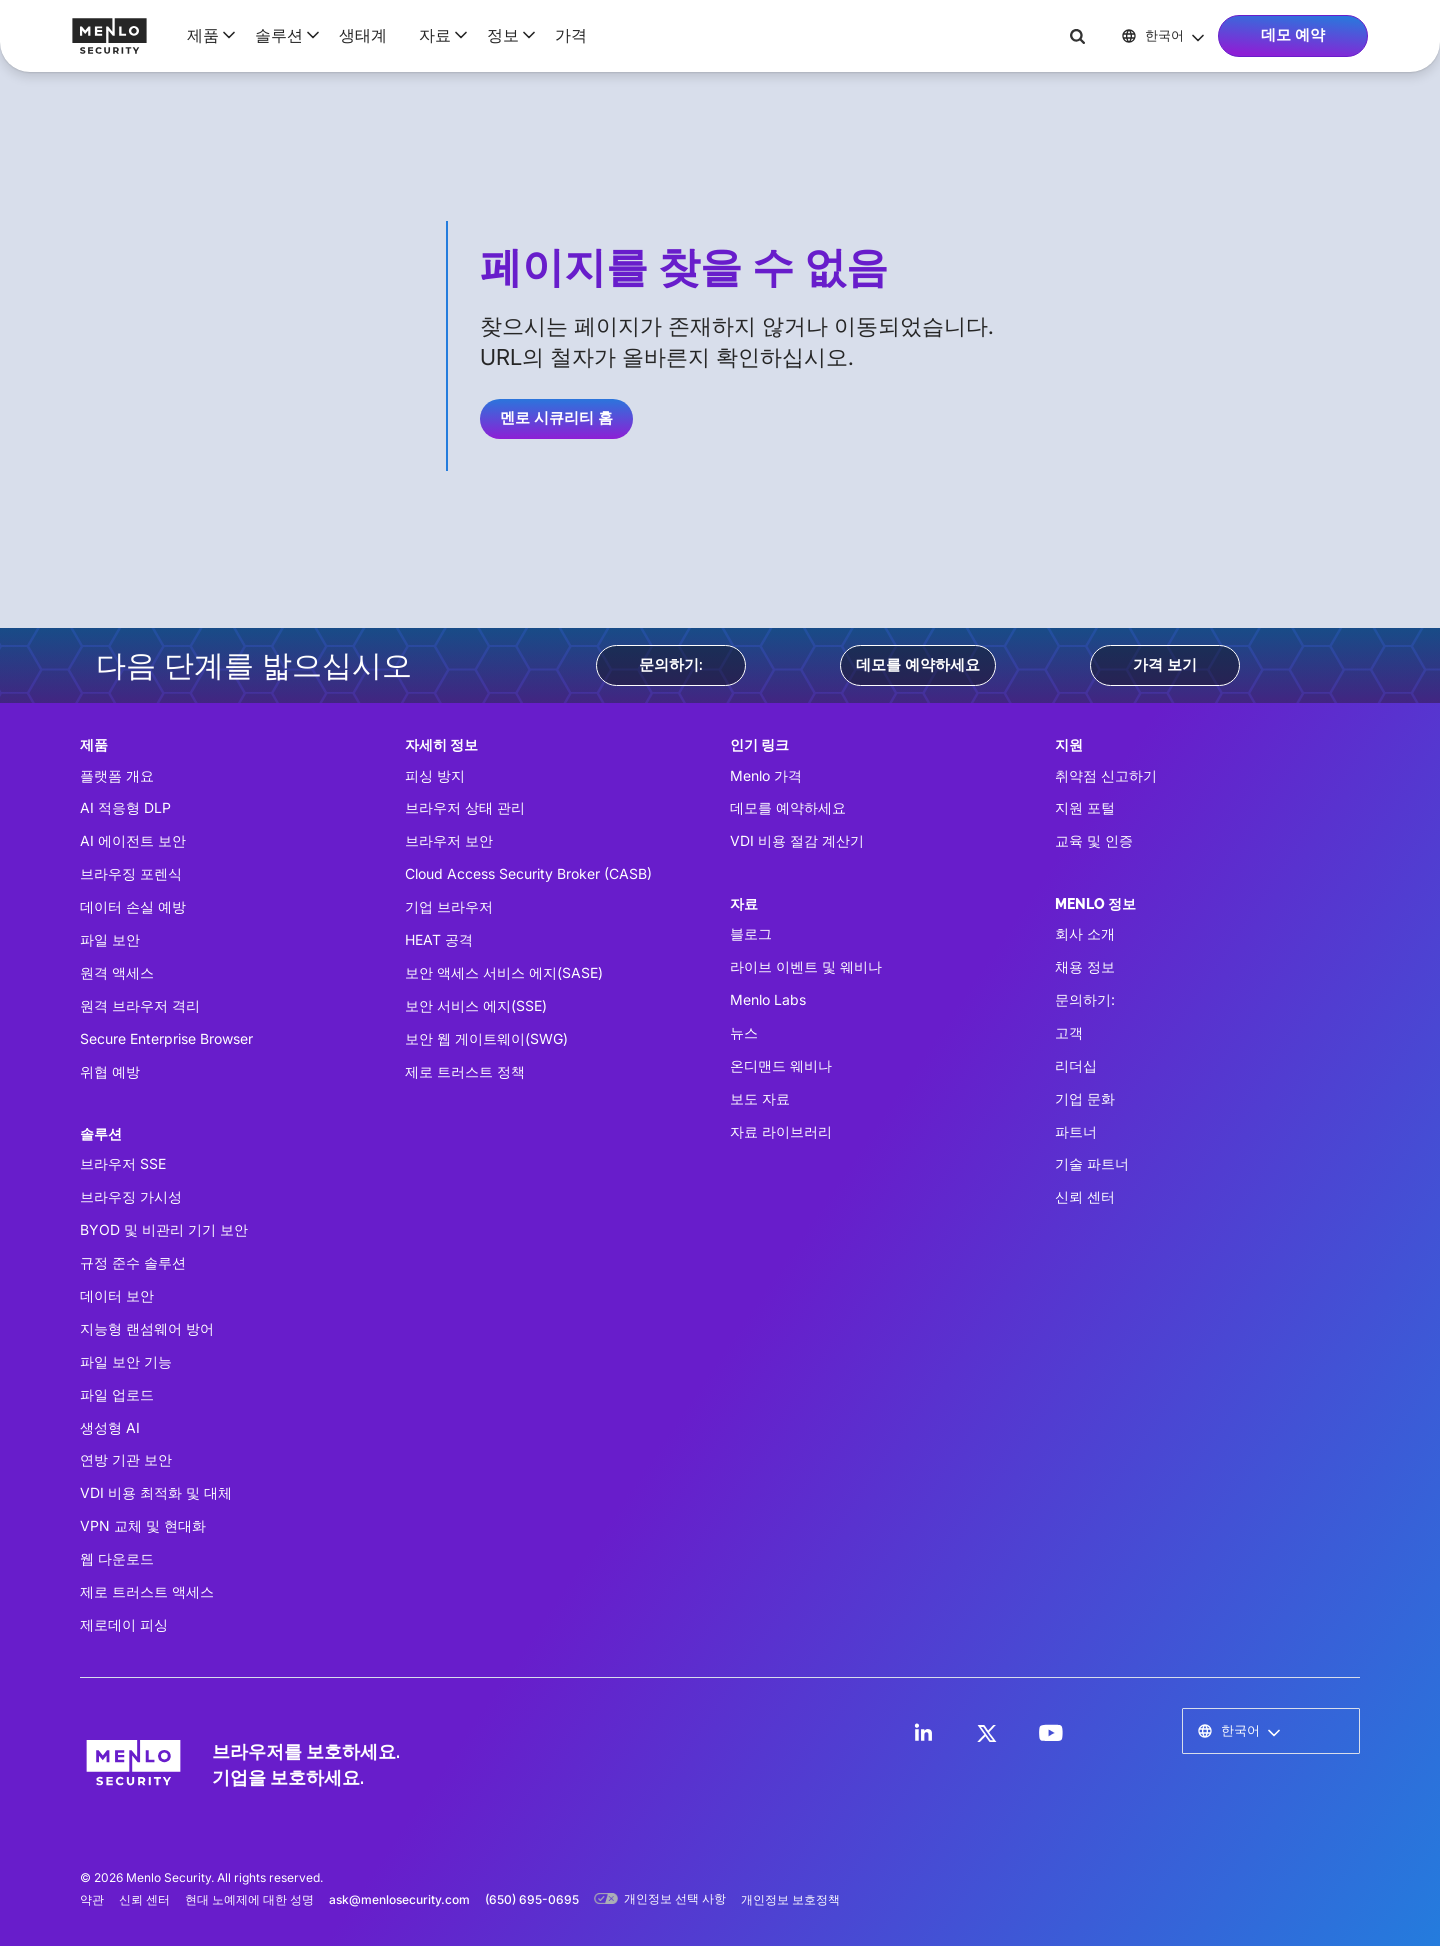 Image resolution: width=1440 pixels, height=1946 pixels. What do you see at coordinates (571, 35) in the screenshot?
I see `가격` at bounding box center [571, 35].